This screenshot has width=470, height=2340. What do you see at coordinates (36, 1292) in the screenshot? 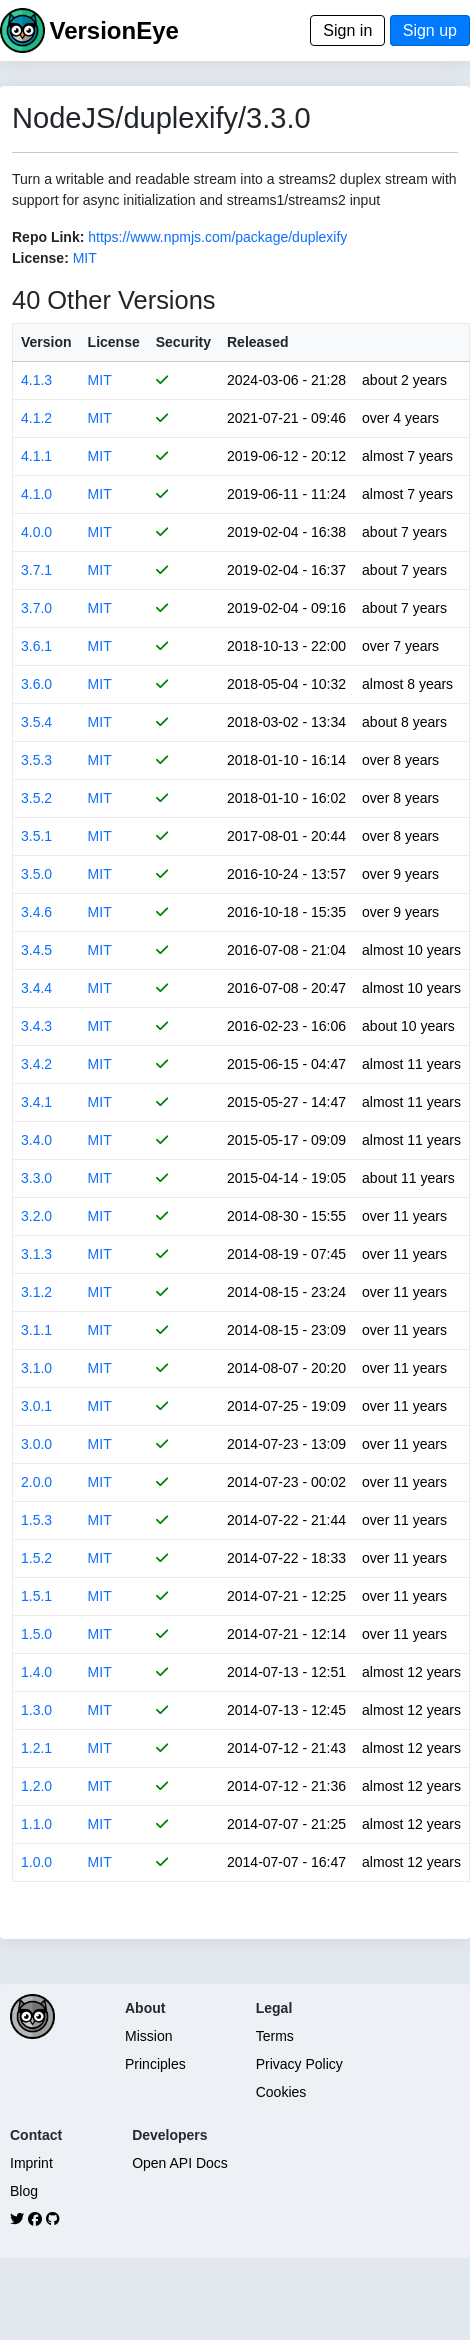
I see `3.1.2` at bounding box center [36, 1292].